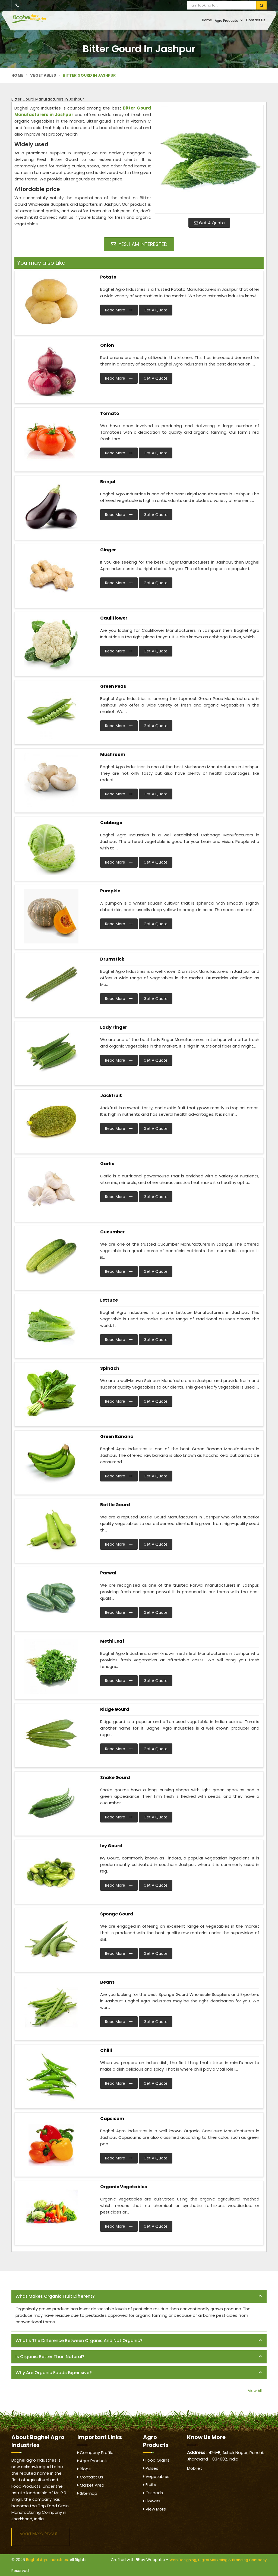 This screenshot has width=278, height=2576. I want to click on Chilli, so click(106, 2050).